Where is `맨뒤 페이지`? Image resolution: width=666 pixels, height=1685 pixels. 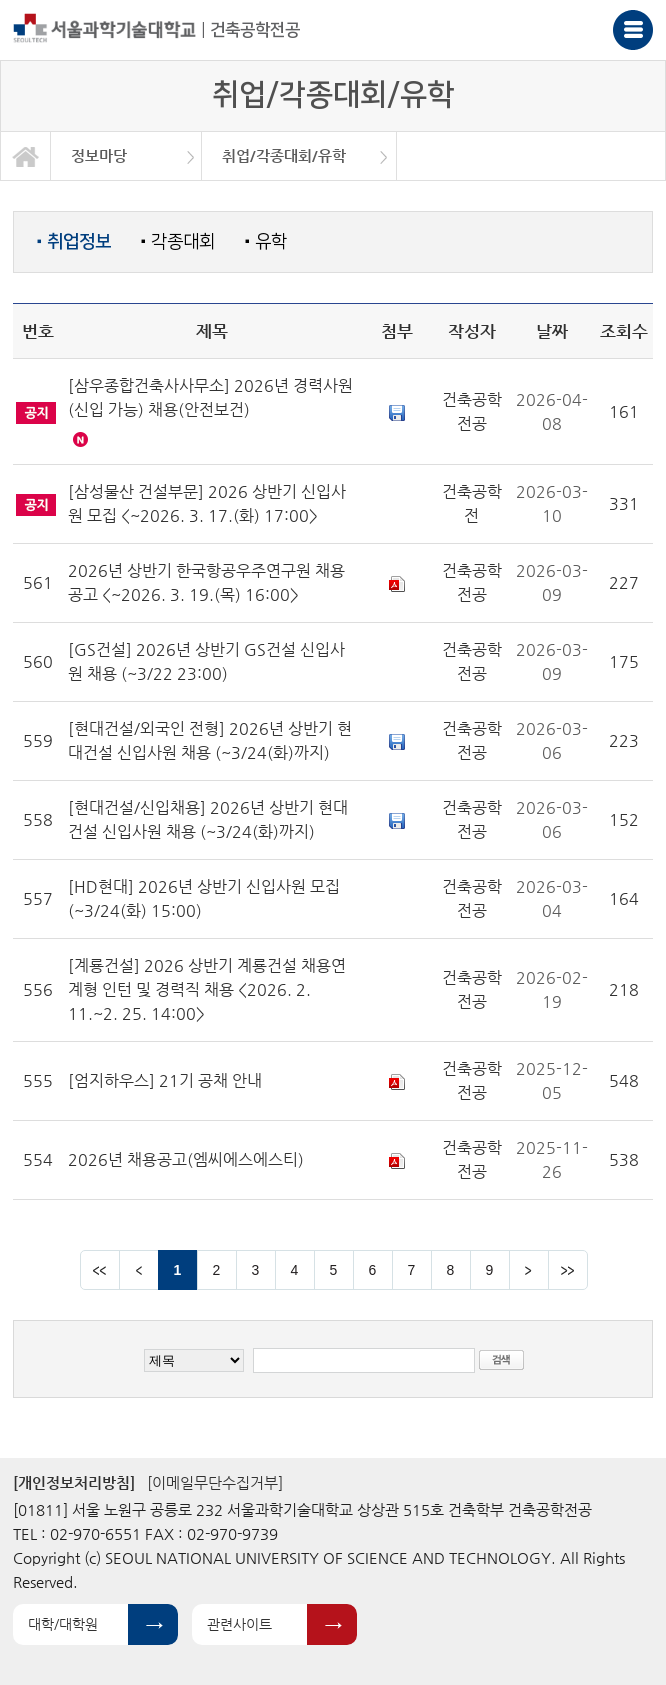 맨뒤 페이지 is located at coordinates (568, 1270).